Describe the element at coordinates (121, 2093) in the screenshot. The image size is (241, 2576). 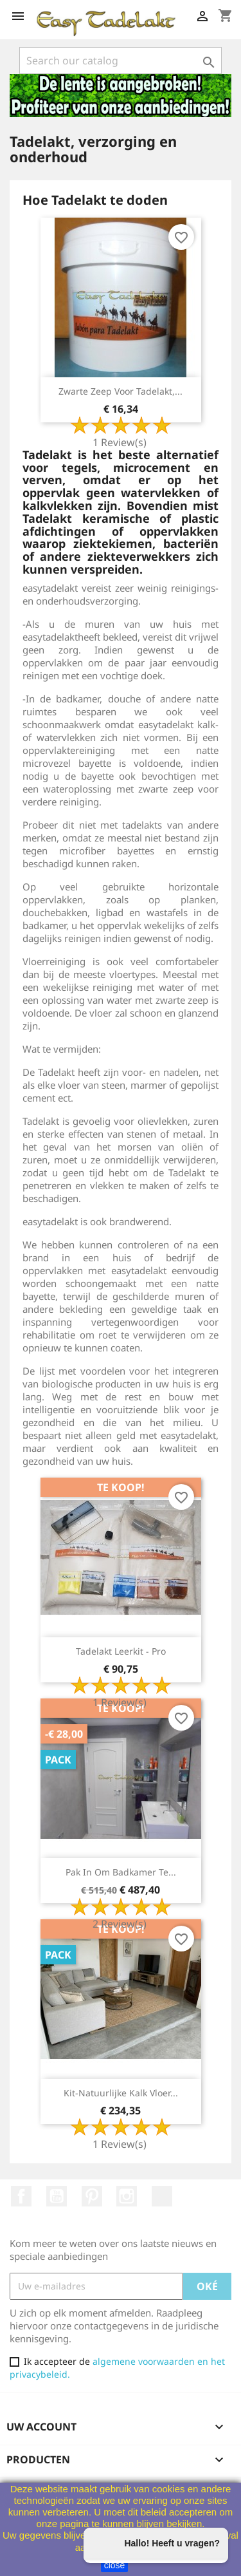
I see `Kit-Natuurlijke Kalk Vloer...` at that location.